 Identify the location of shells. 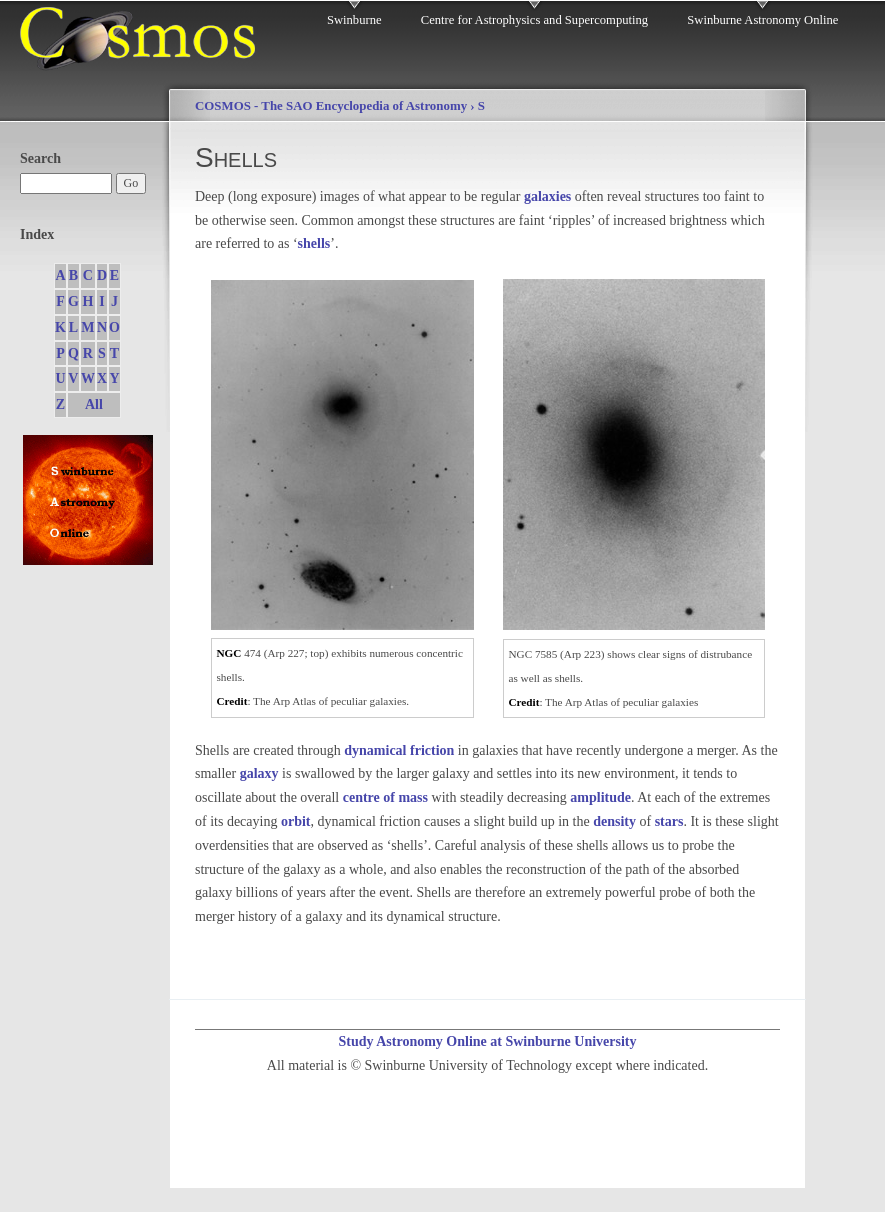
(314, 243).